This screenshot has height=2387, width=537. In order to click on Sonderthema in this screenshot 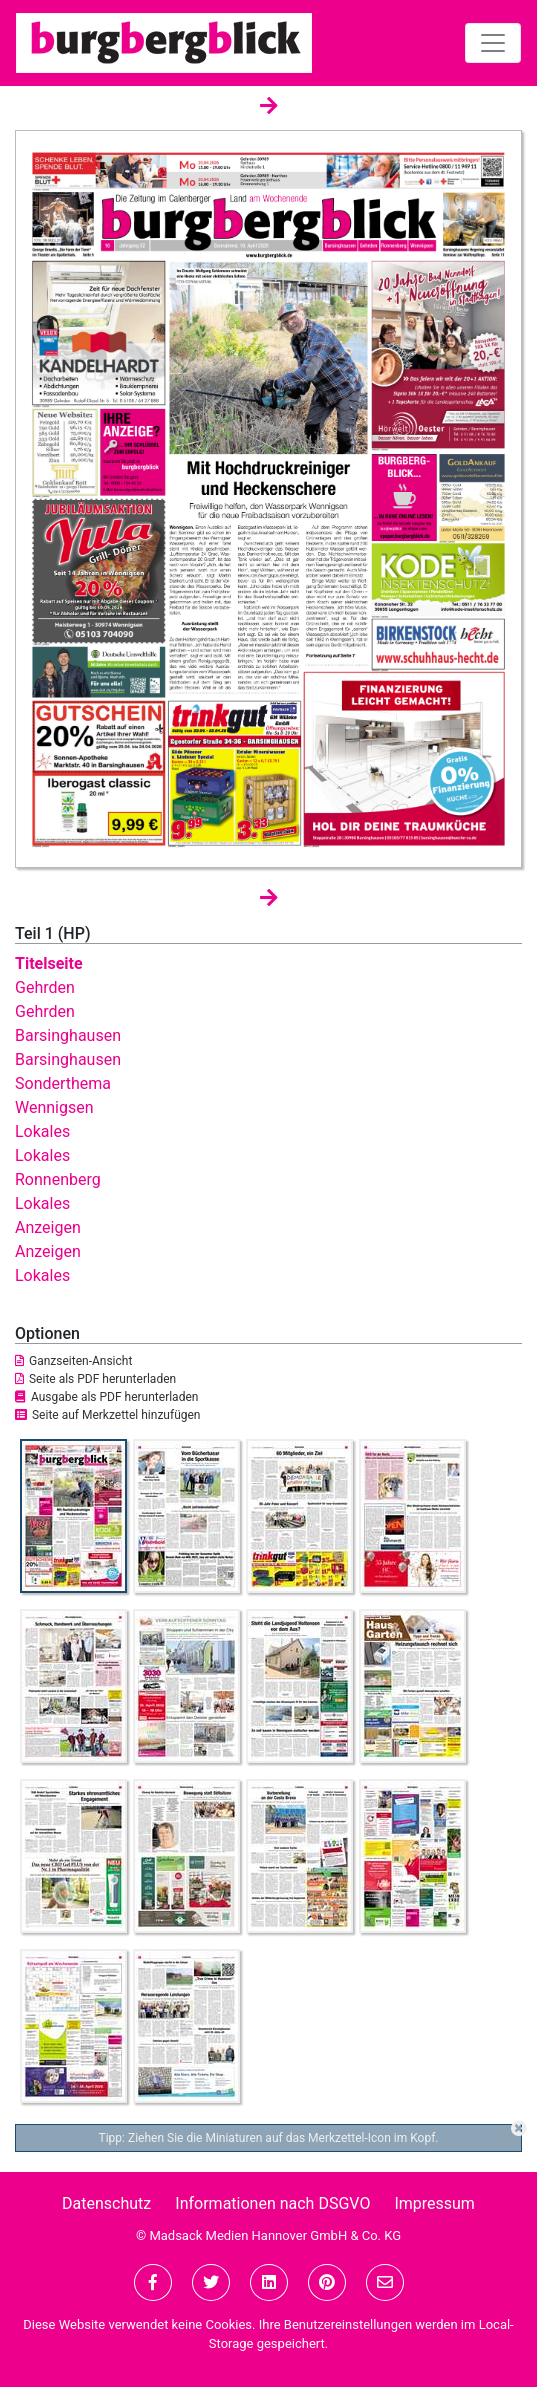, I will do `click(63, 1083)`.